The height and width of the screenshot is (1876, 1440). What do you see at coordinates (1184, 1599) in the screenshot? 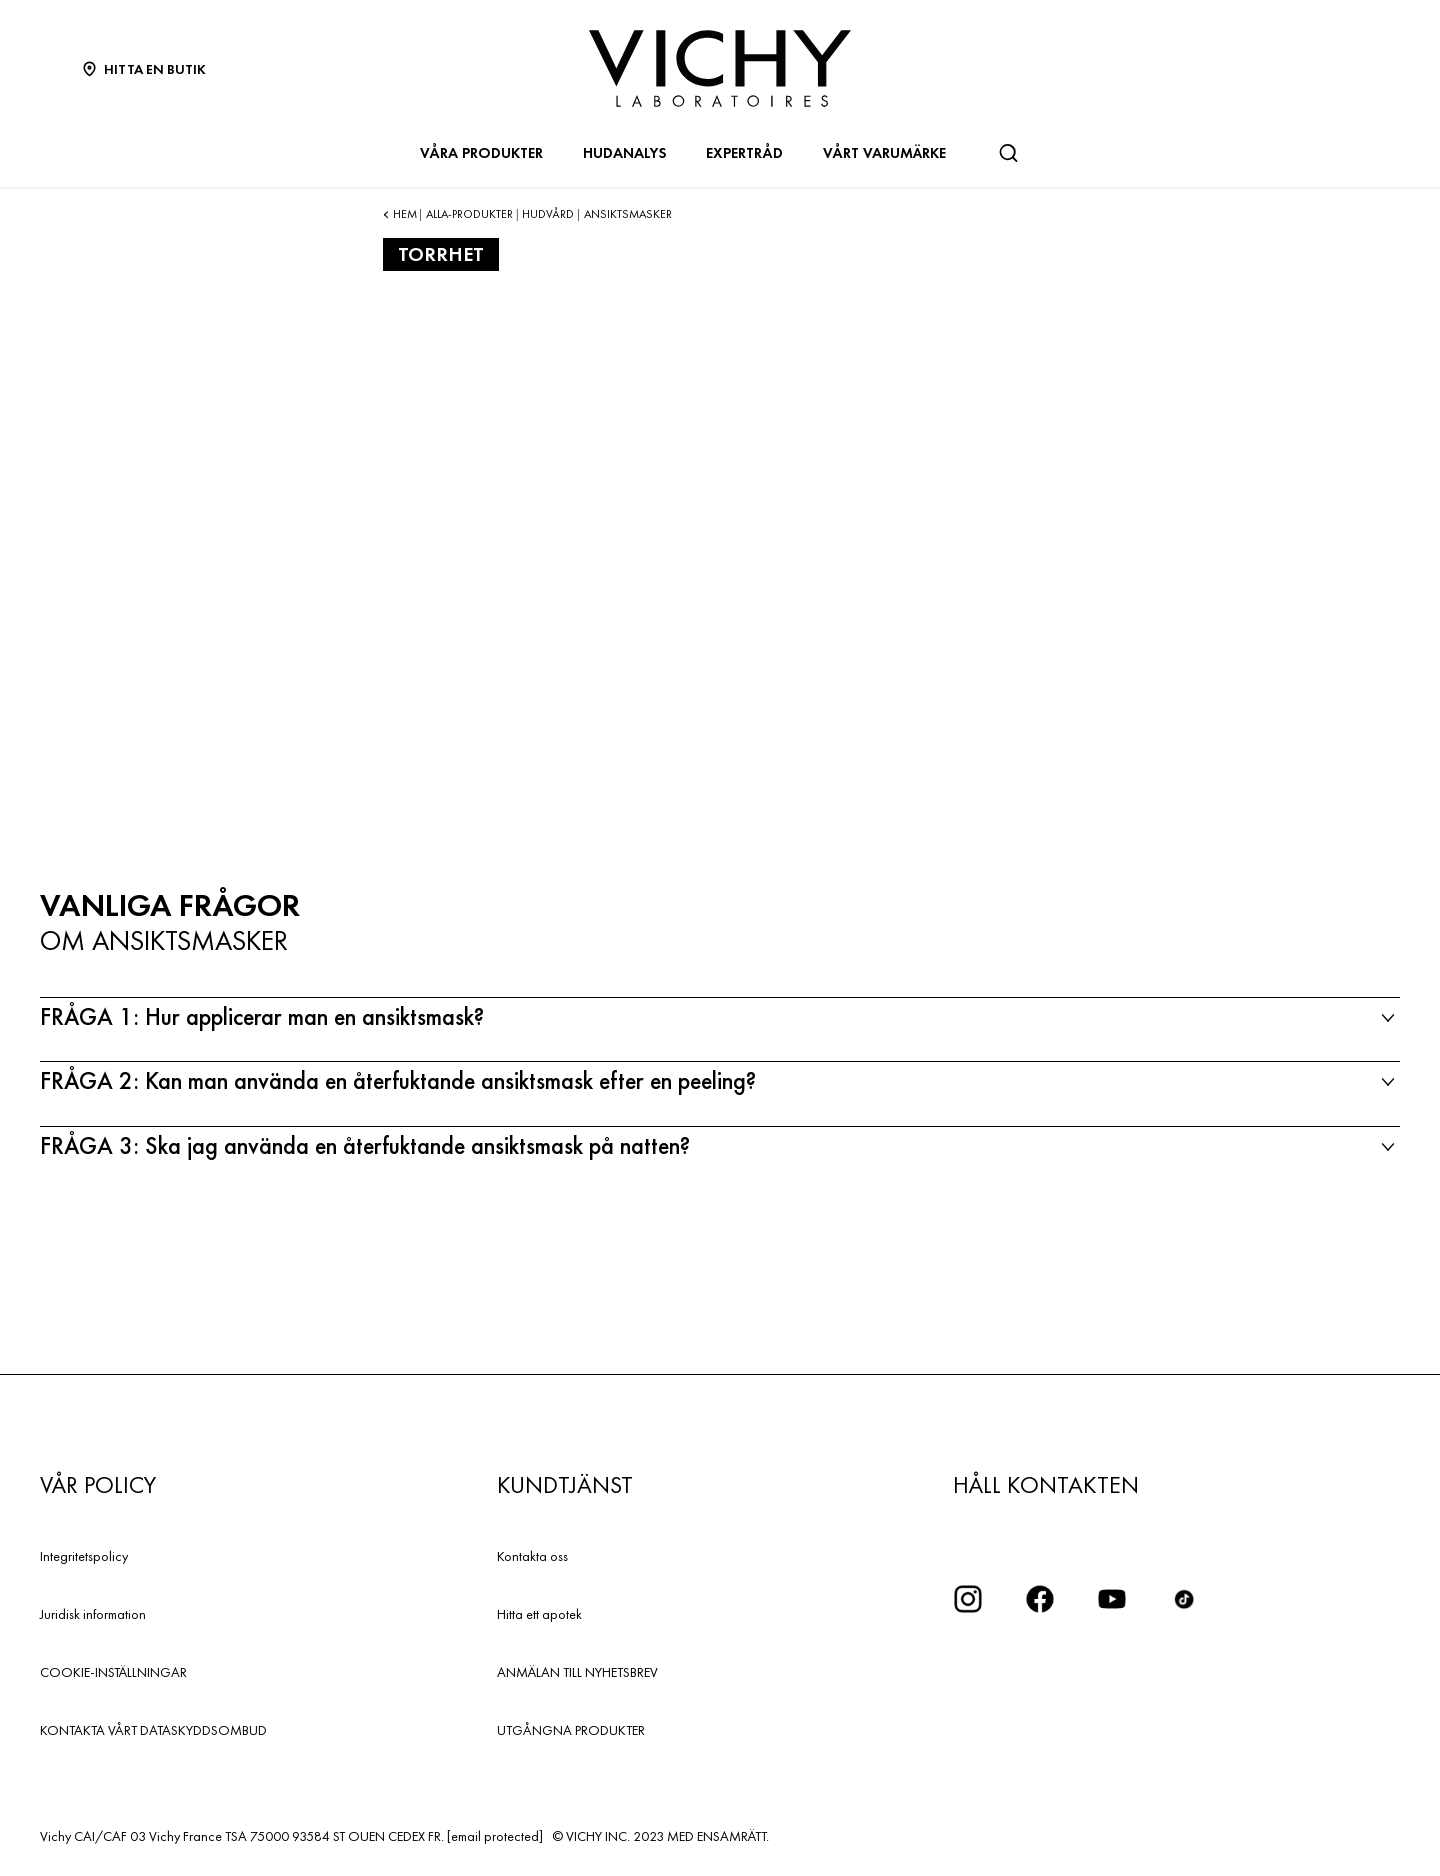
I see `[icon tiktok]` at bounding box center [1184, 1599].